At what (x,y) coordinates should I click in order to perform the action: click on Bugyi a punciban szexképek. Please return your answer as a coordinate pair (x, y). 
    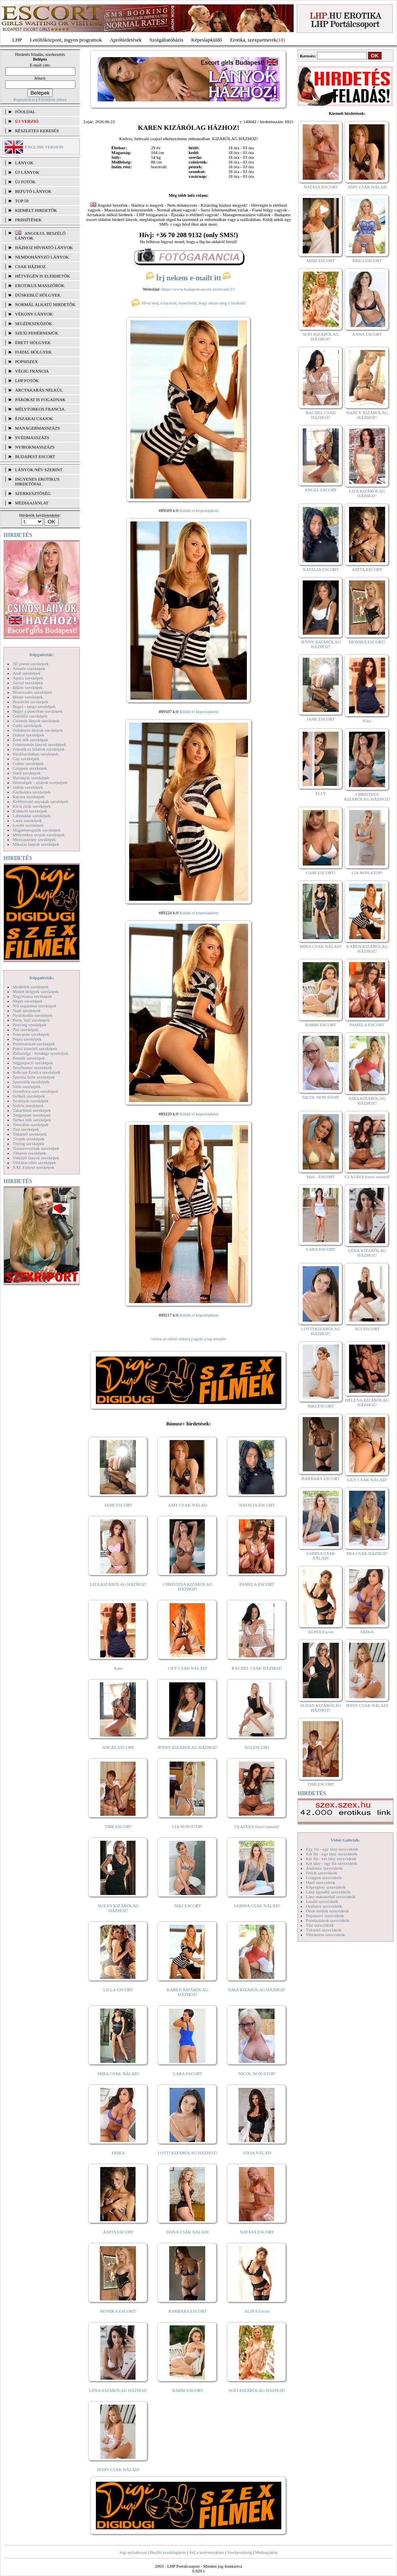
    Looking at the image, I should click on (38, 711).